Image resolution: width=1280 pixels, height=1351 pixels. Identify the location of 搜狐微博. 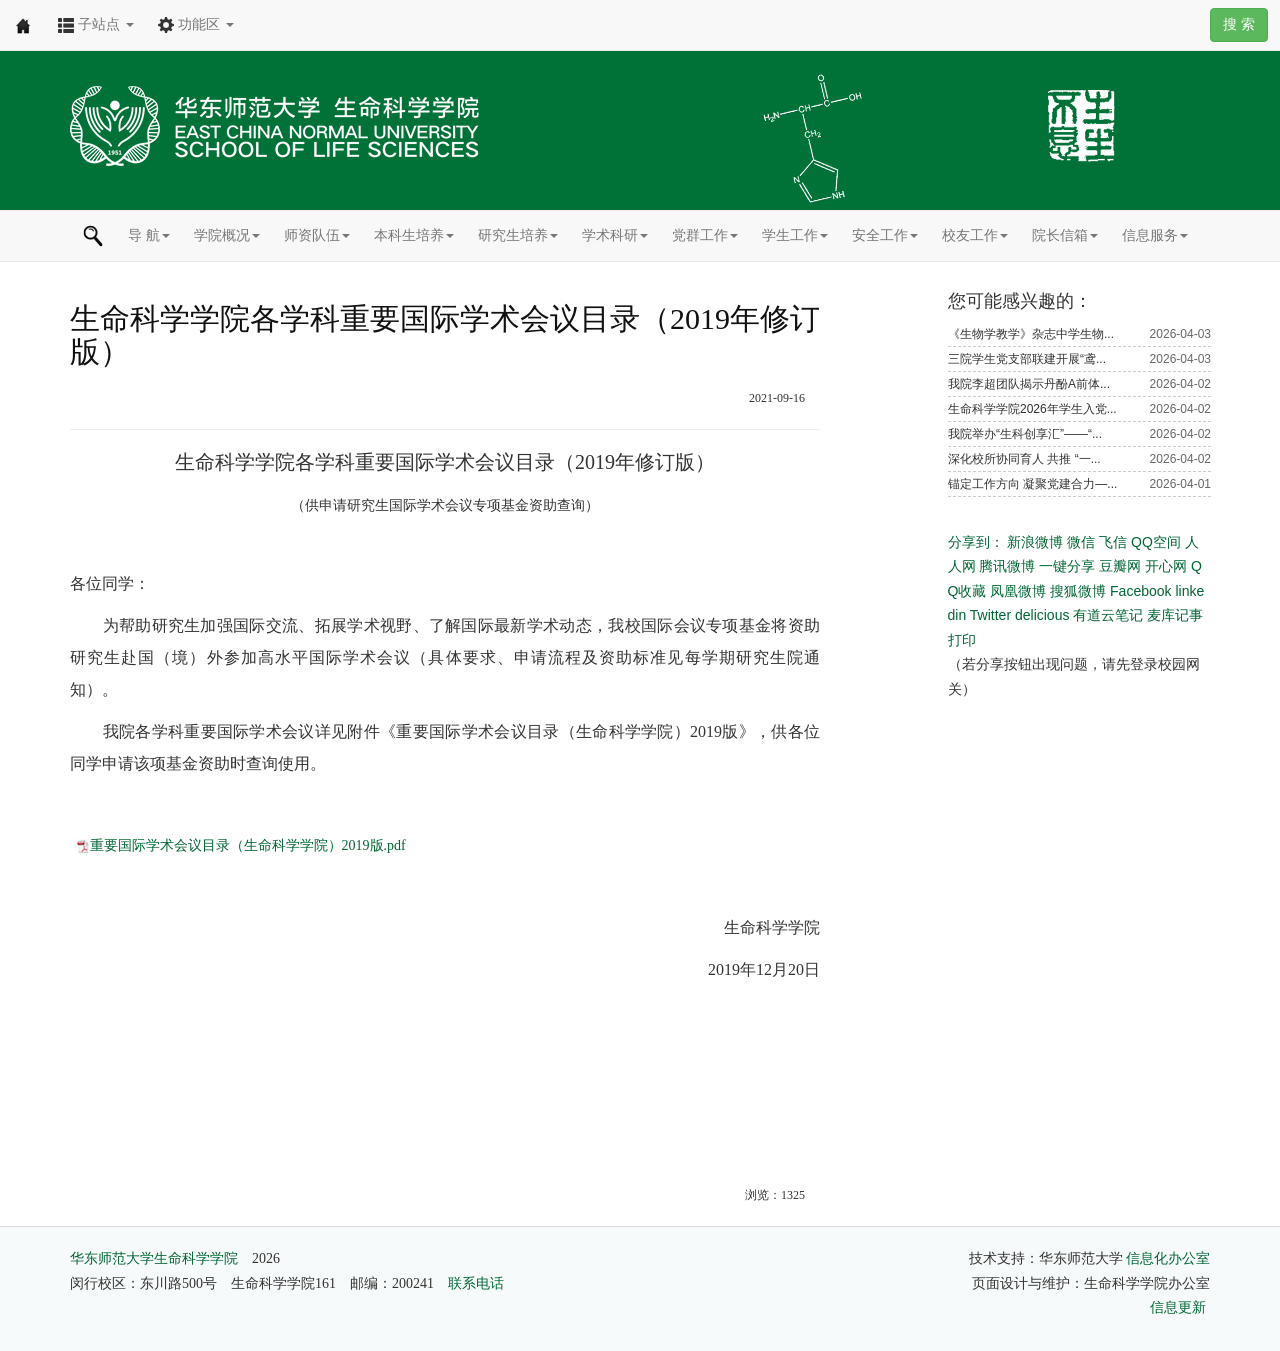
(1078, 591).